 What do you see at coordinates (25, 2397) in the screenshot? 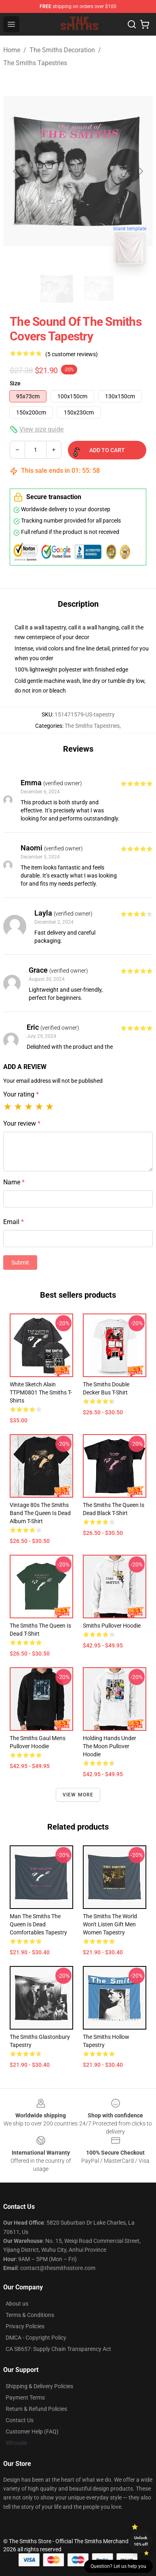
I see `Payment Terms` at bounding box center [25, 2397].